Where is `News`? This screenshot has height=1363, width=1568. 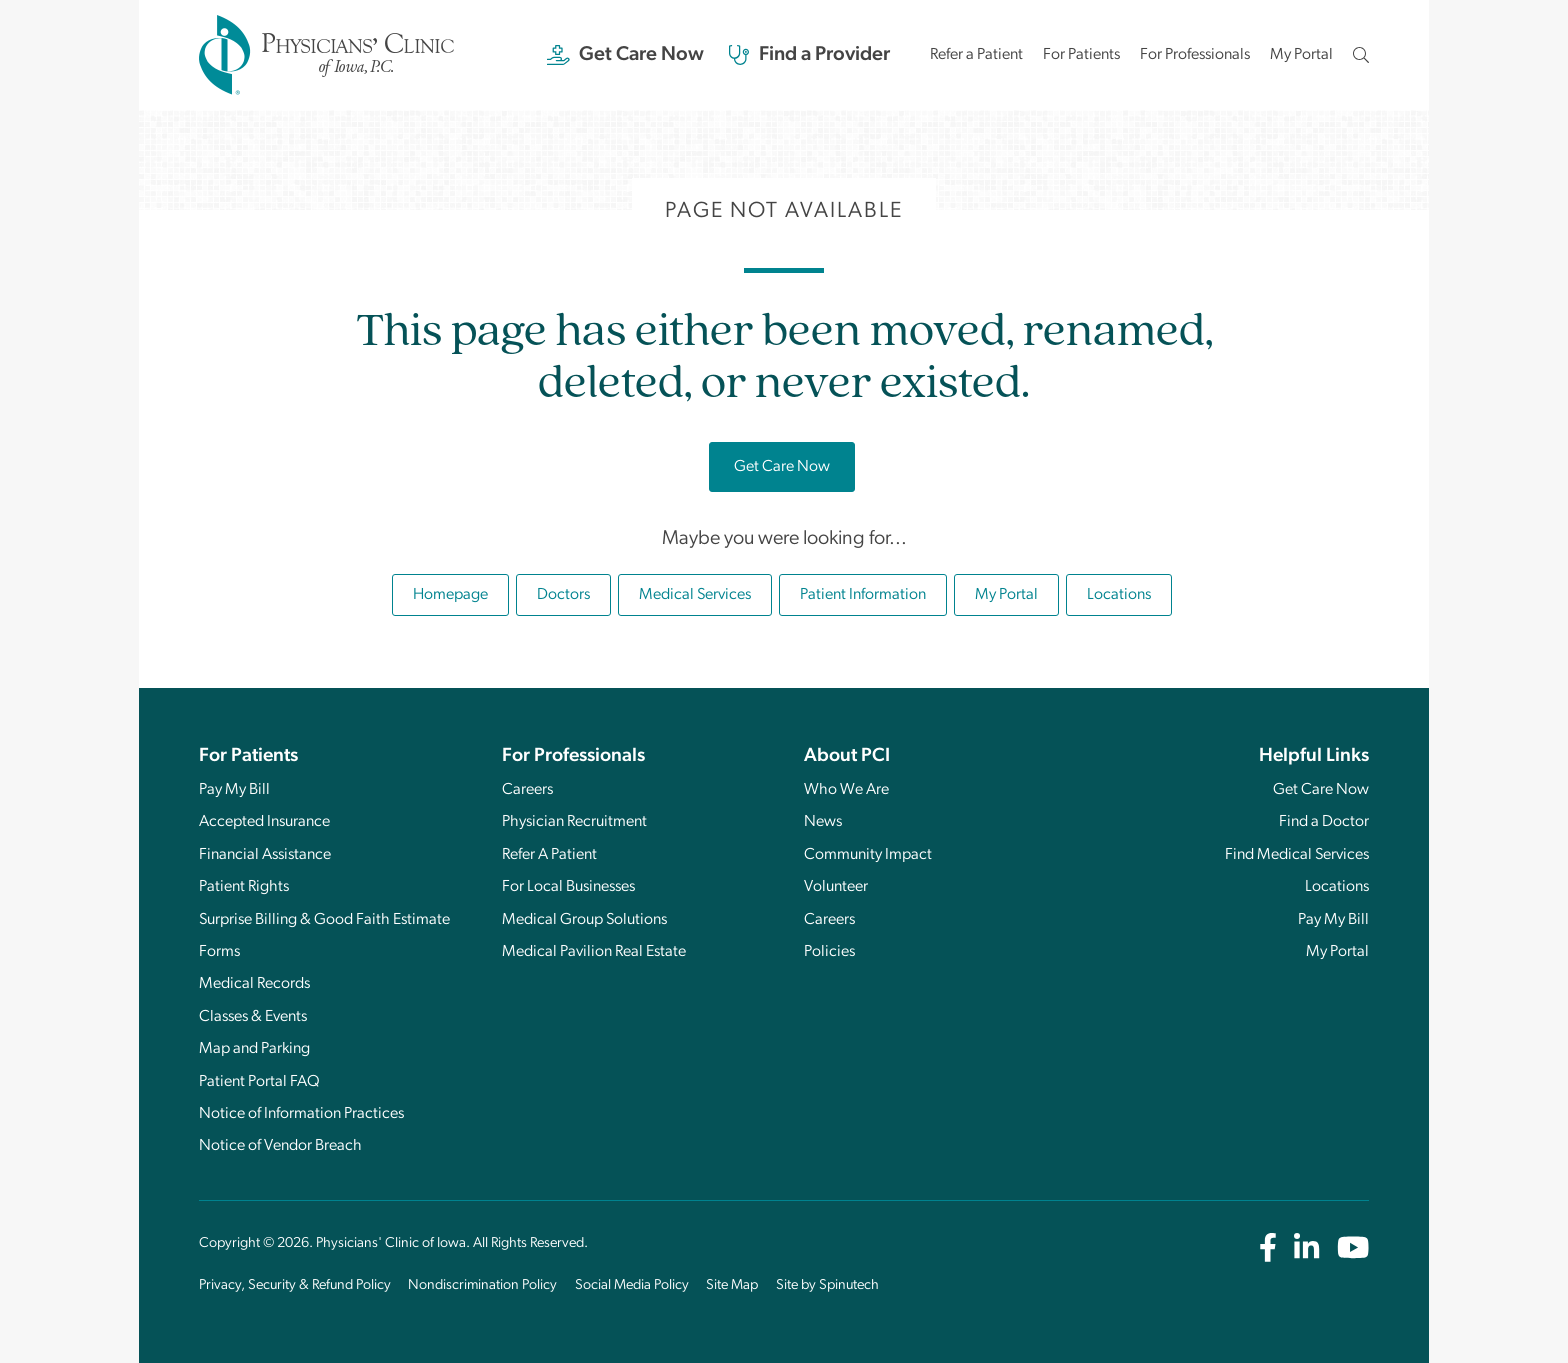
News is located at coordinates (823, 822).